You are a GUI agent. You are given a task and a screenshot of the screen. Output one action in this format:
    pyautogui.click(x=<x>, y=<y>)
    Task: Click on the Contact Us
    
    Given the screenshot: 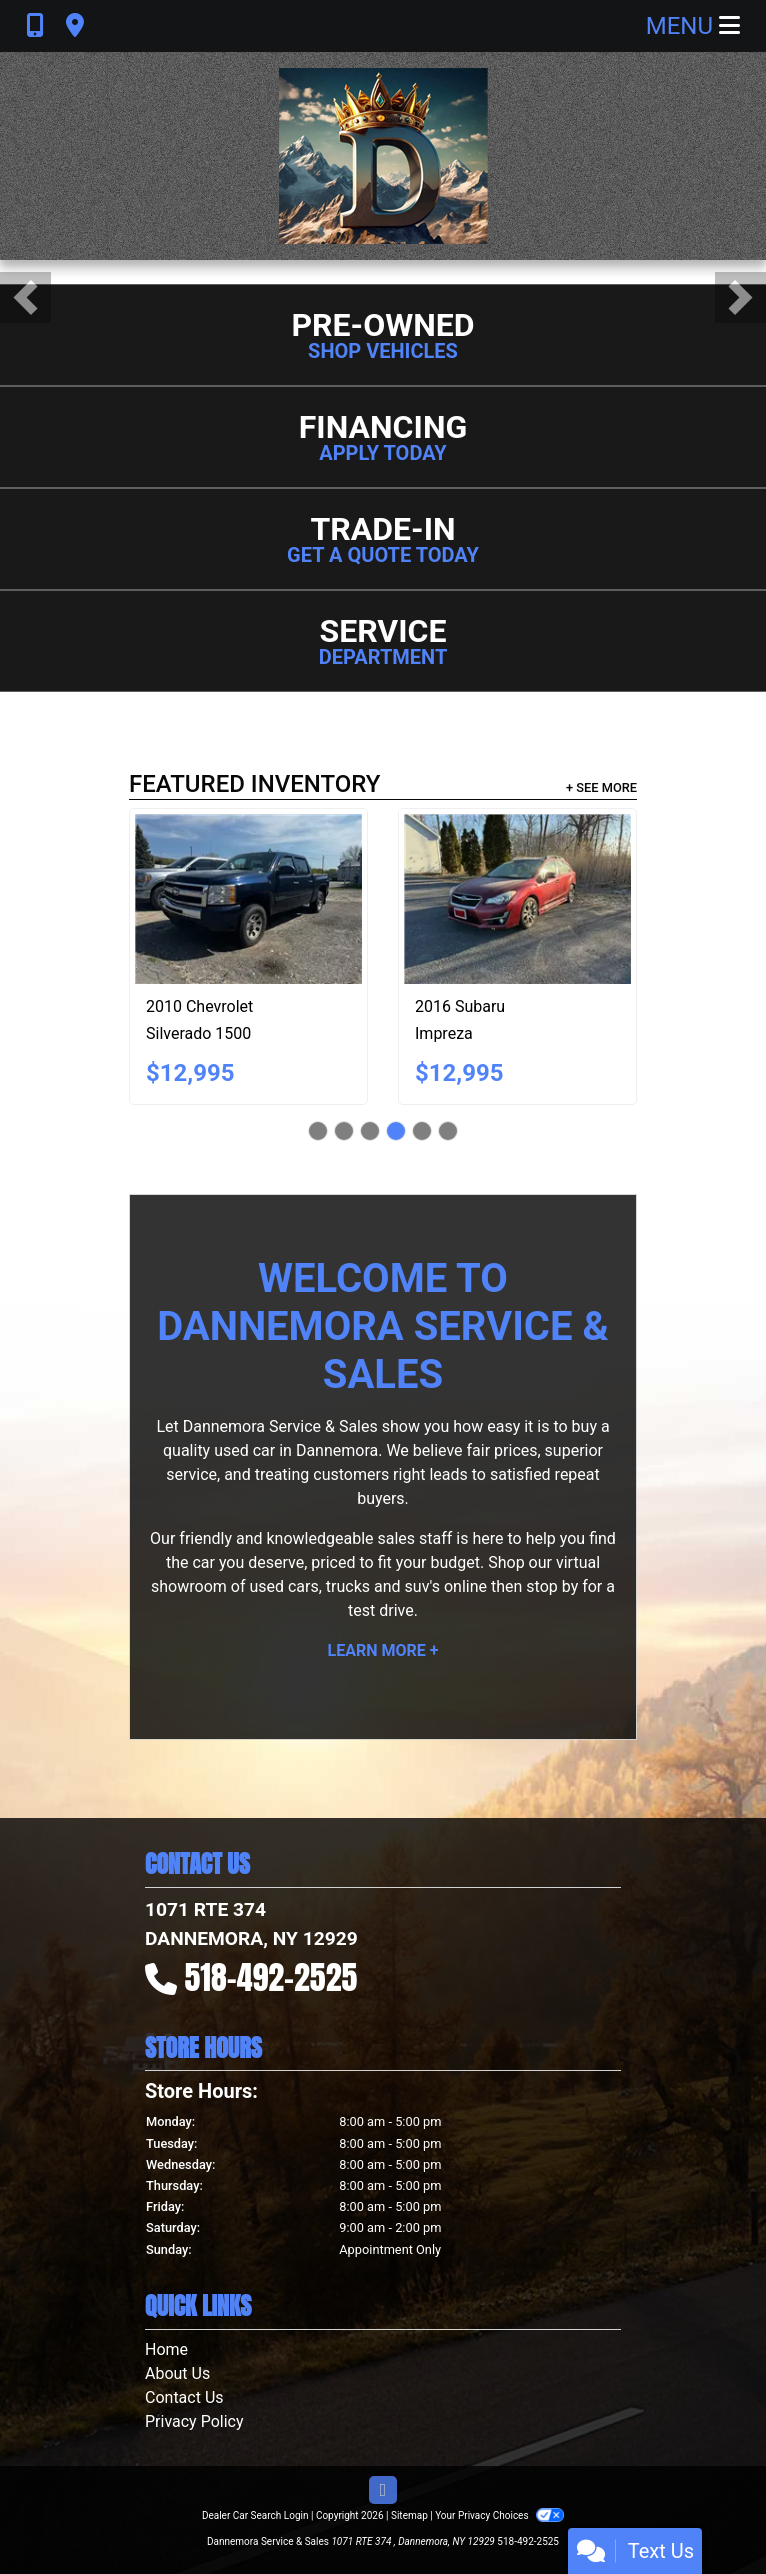 What is the action you would take?
    pyautogui.click(x=184, y=2397)
    